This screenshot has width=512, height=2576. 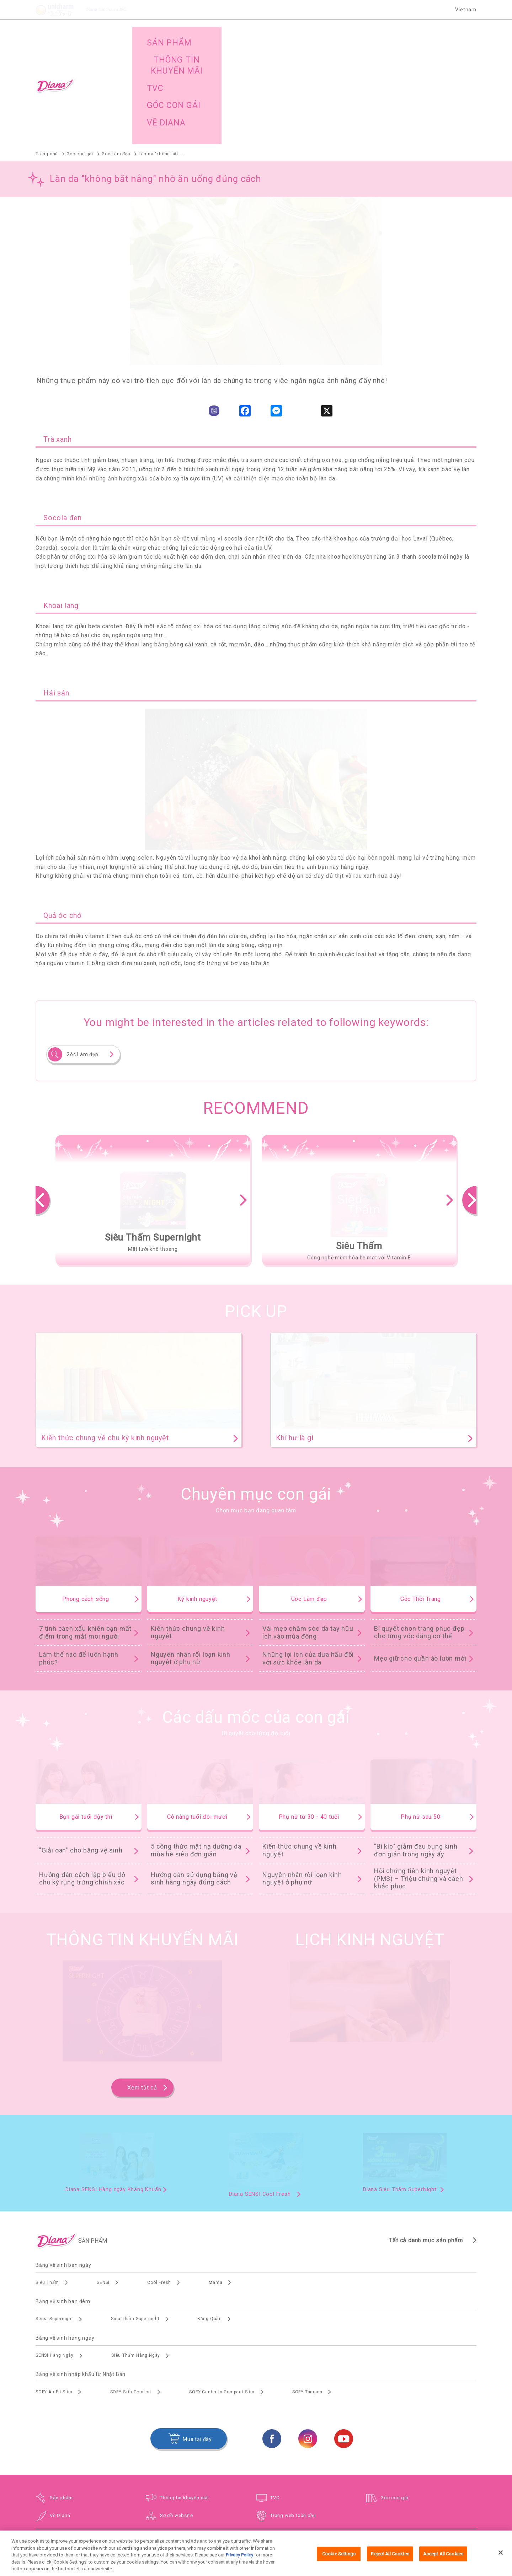 What do you see at coordinates (55, 2259) in the screenshot?
I see `SENSI Hàng Ngày` at bounding box center [55, 2259].